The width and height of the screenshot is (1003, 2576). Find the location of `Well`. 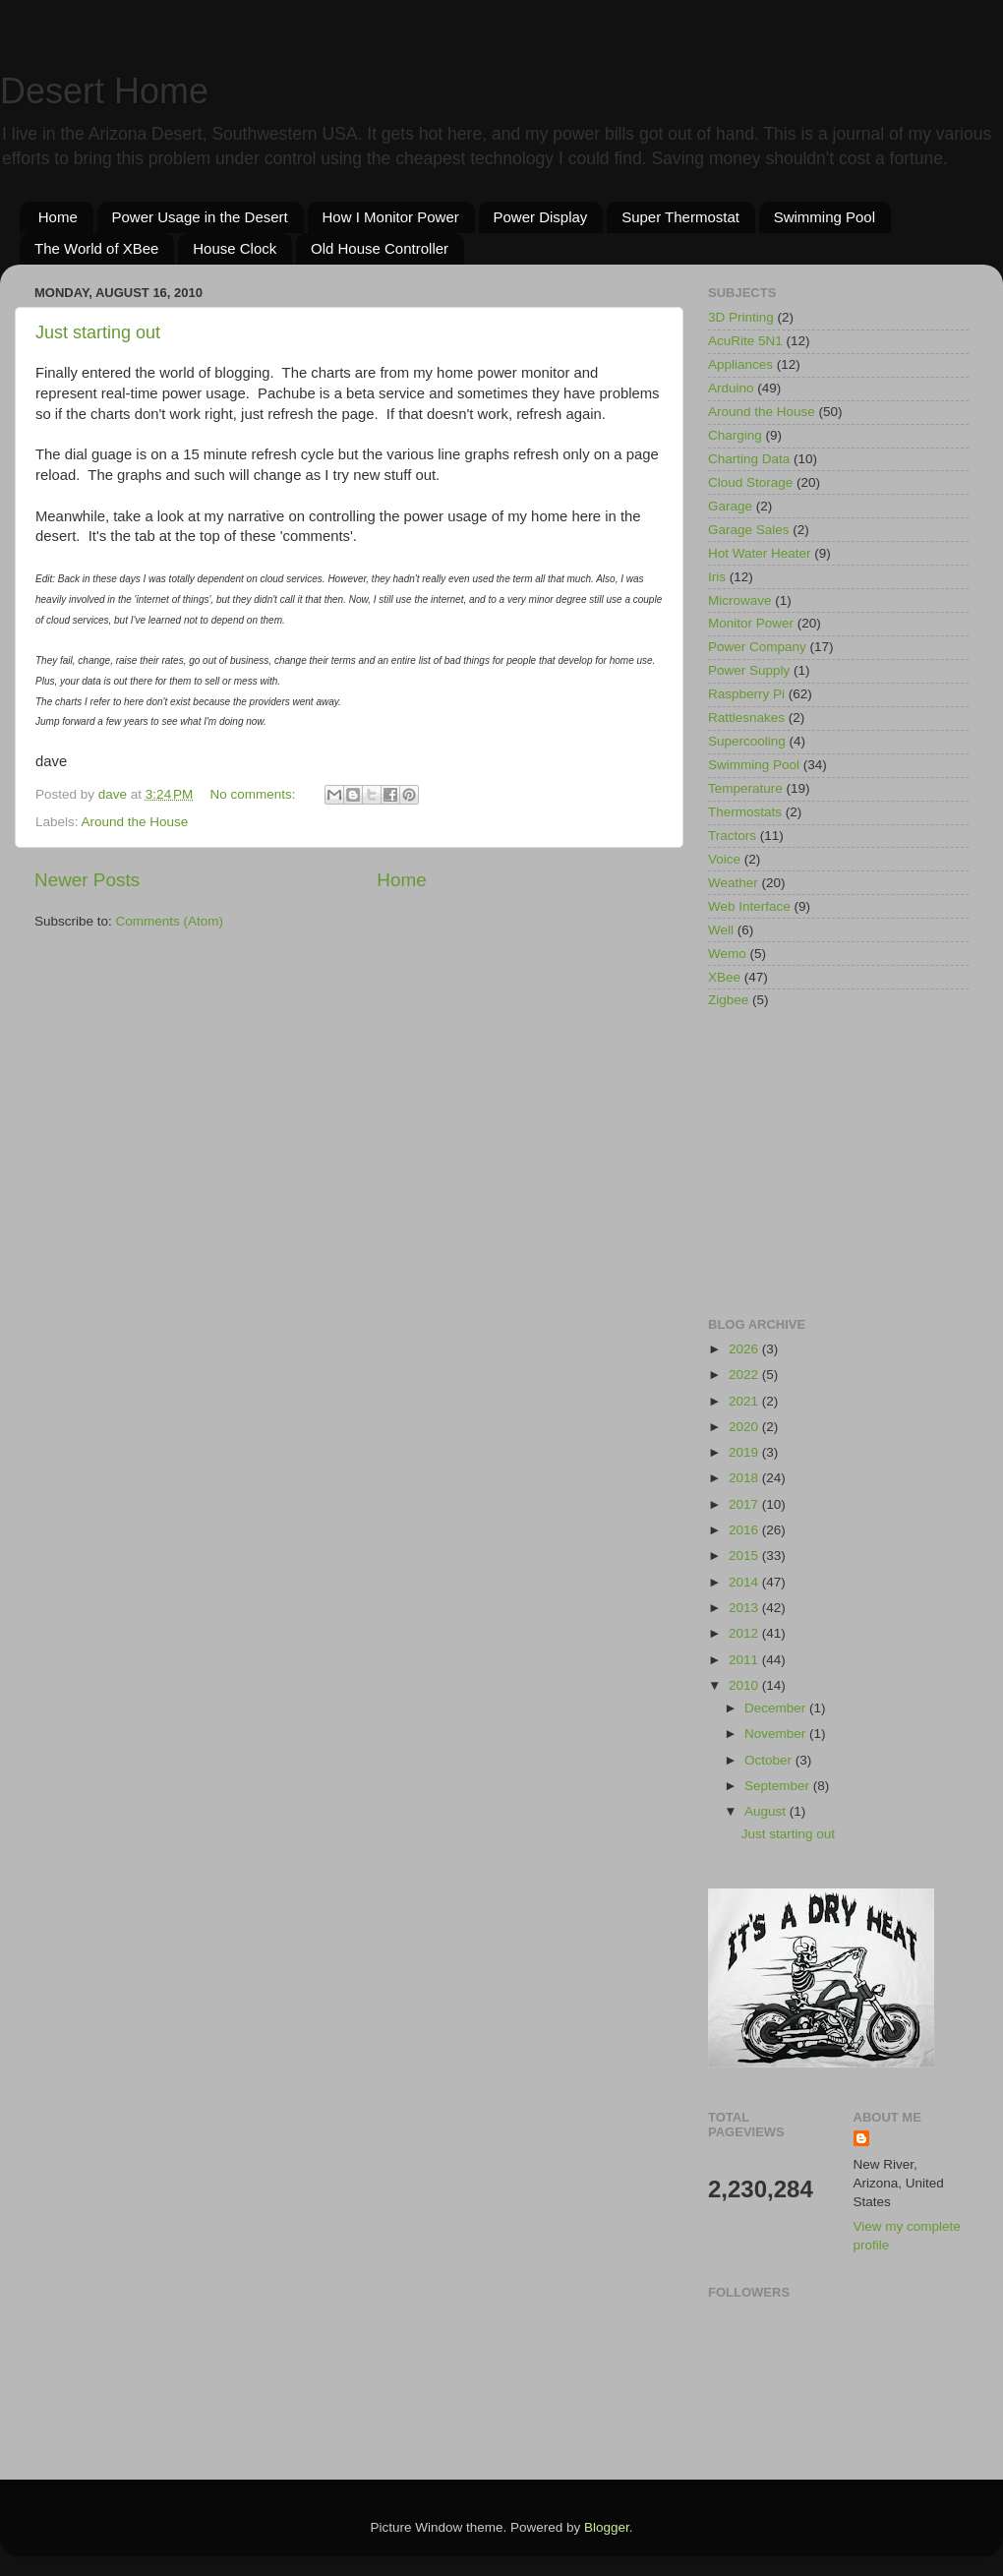

Well is located at coordinates (721, 930).